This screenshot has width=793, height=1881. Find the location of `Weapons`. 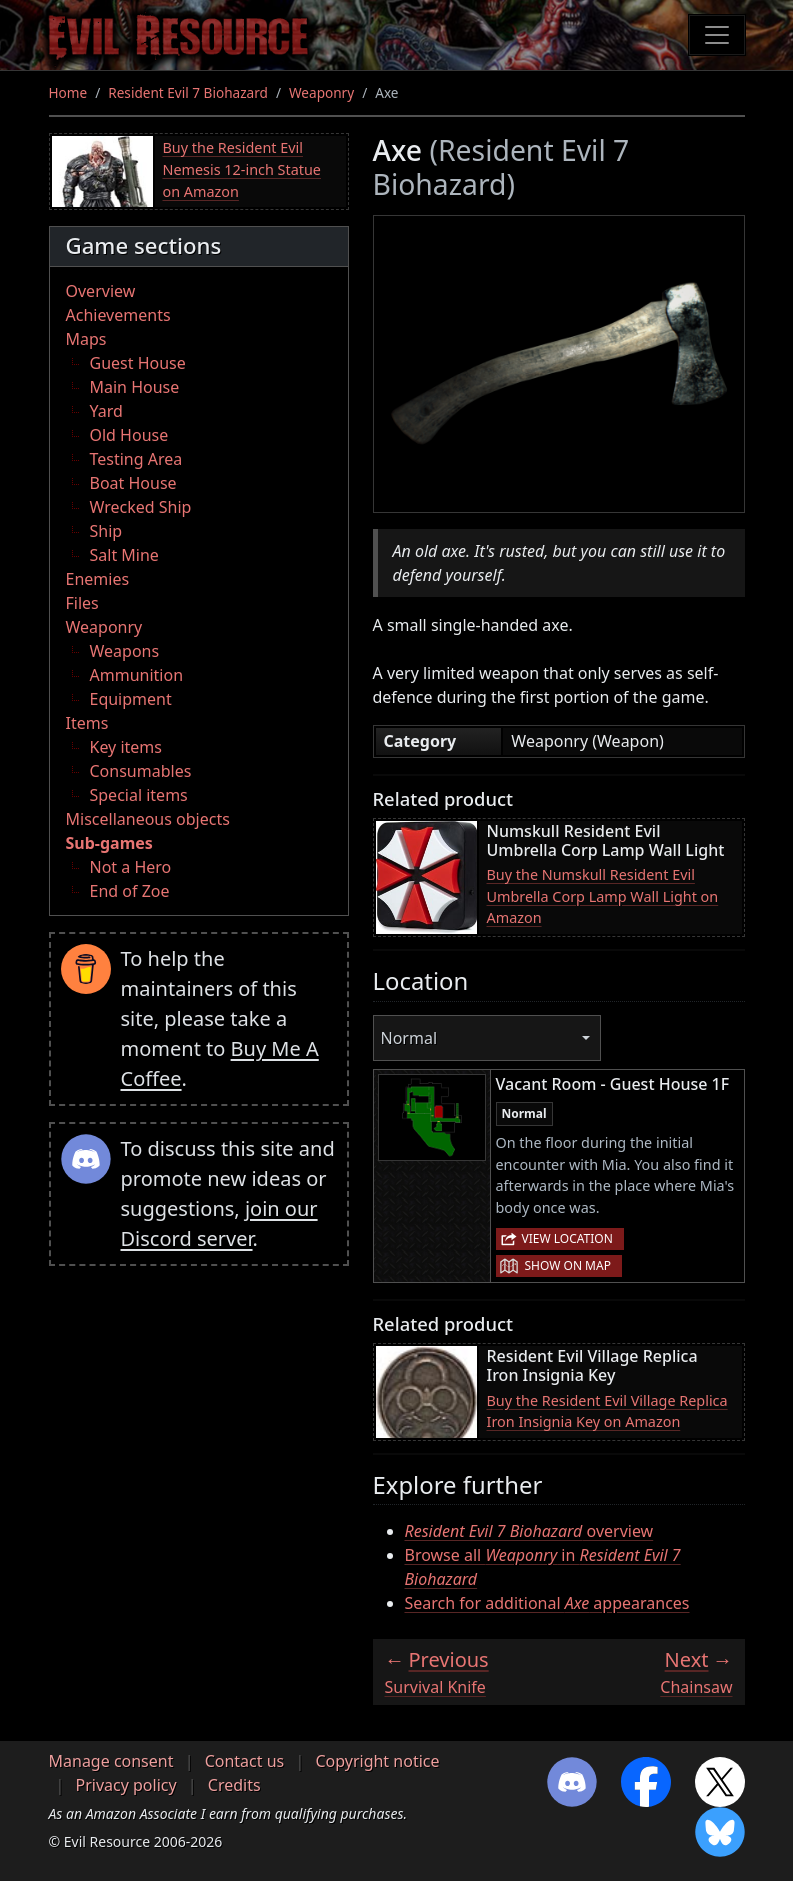

Weapons is located at coordinates (125, 651).